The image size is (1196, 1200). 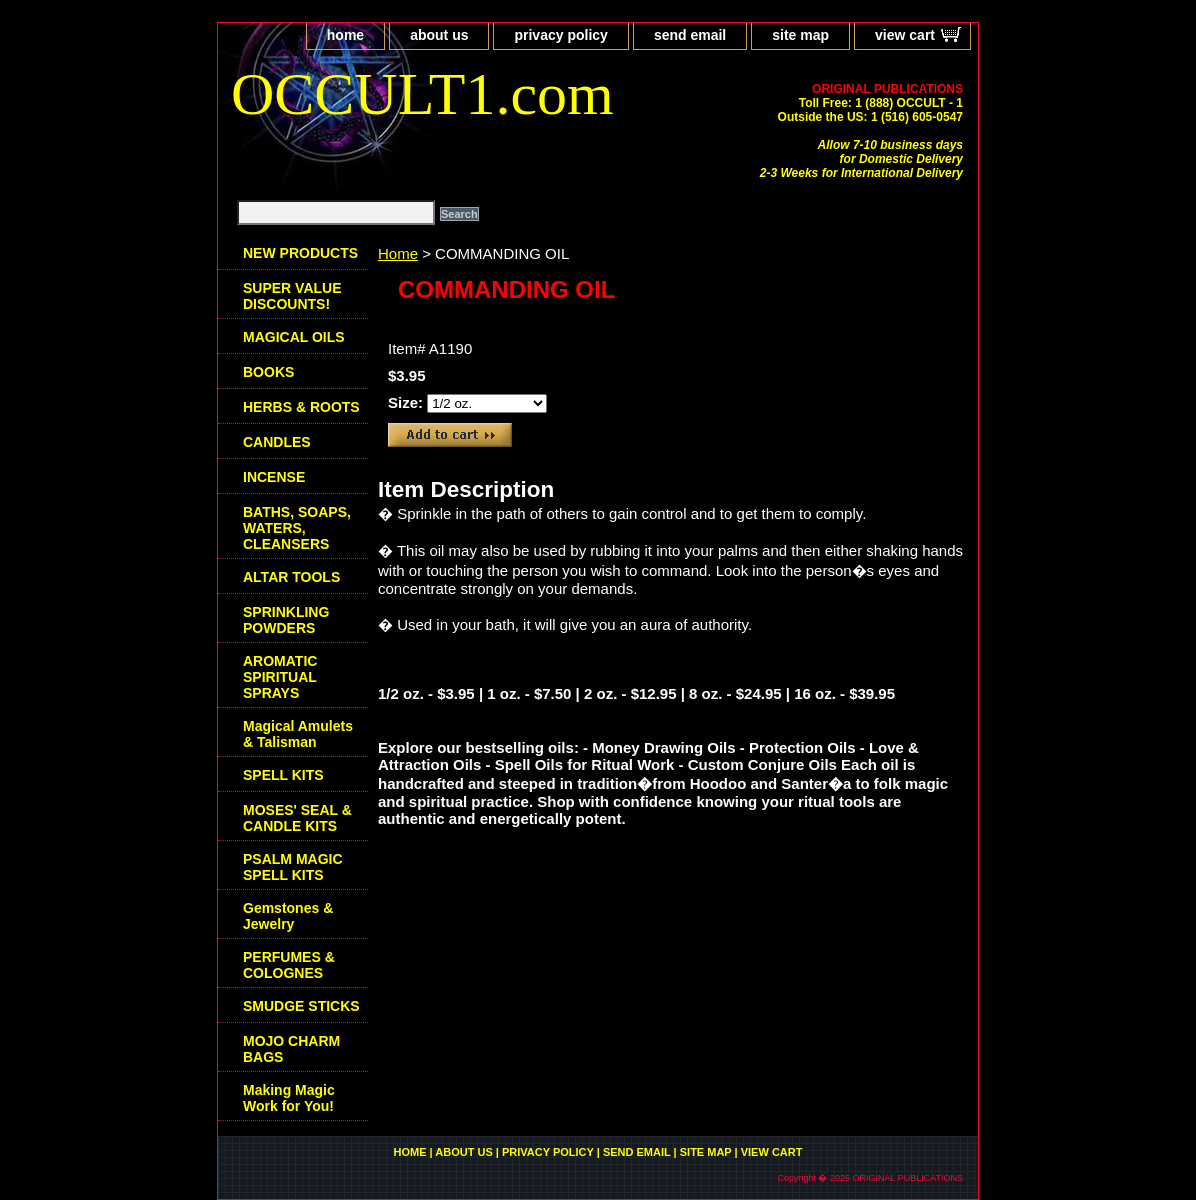 What do you see at coordinates (274, 477) in the screenshot?
I see `INCENSE` at bounding box center [274, 477].